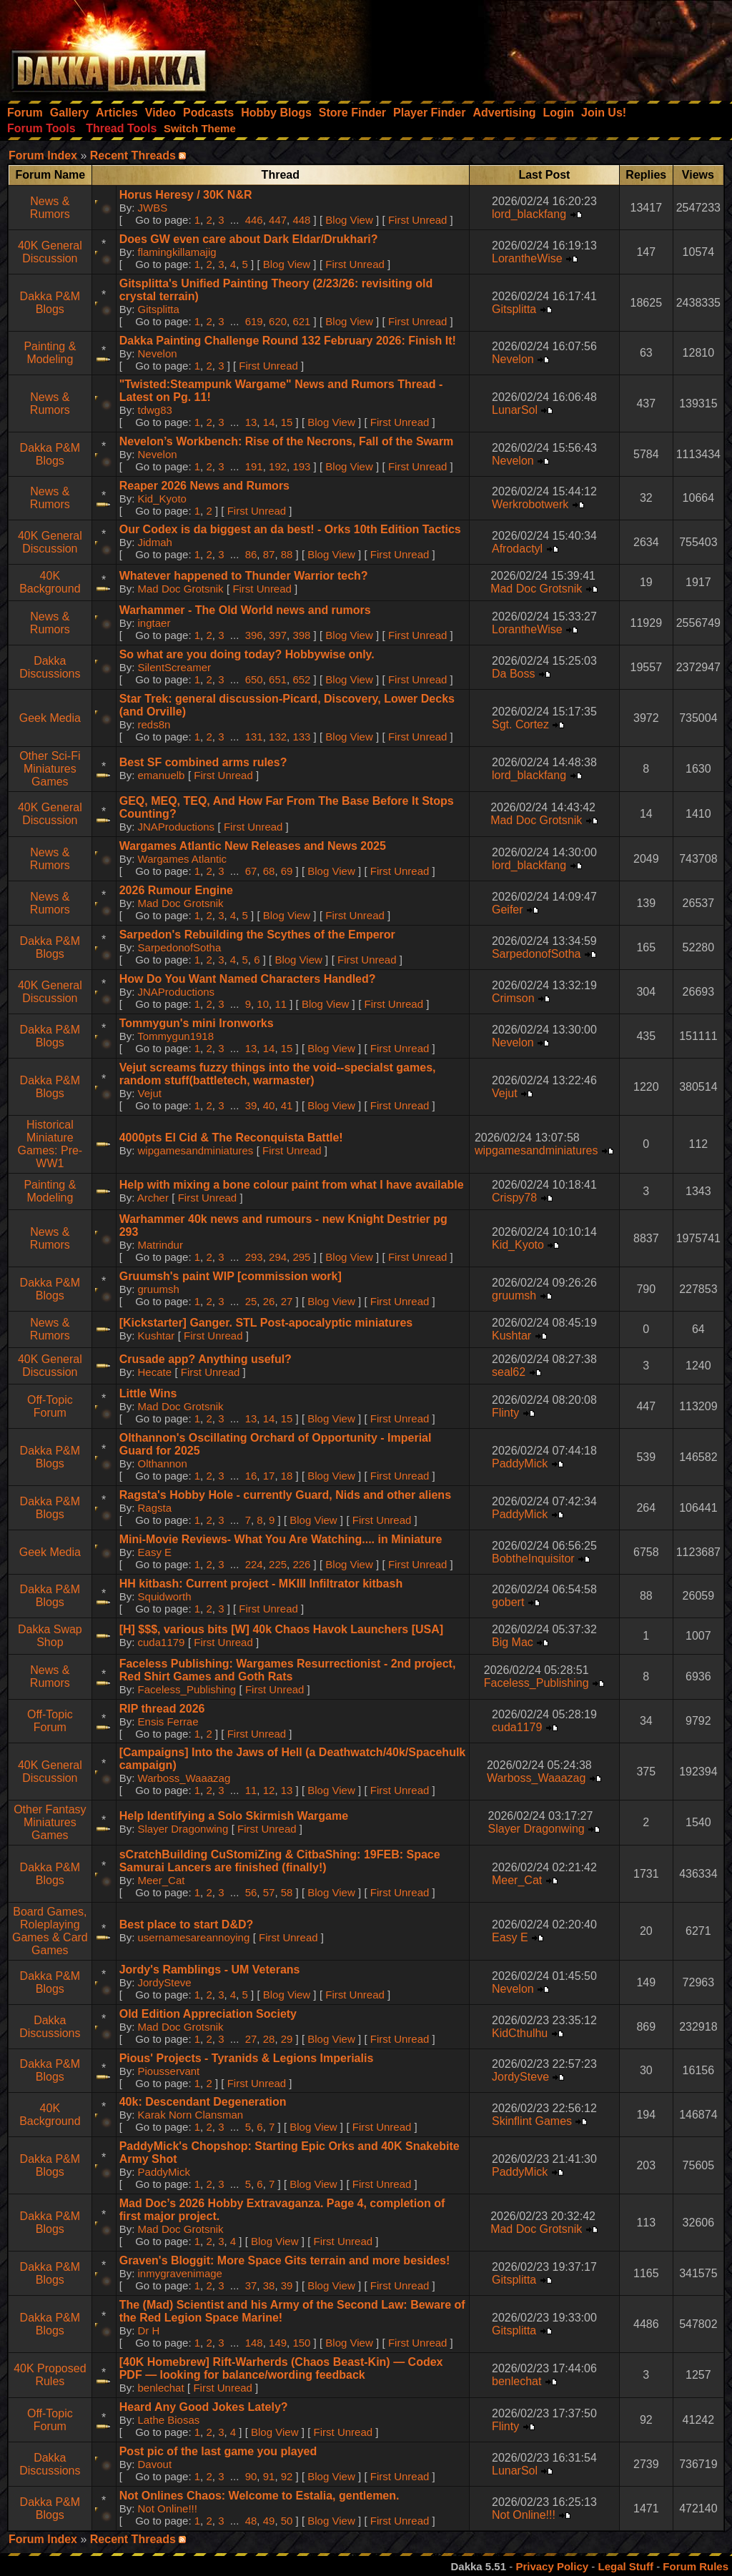 The width and height of the screenshot is (732, 2576). Describe the element at coordinates (150, 1093) in the screenshot. I see `Vejut` at that location.